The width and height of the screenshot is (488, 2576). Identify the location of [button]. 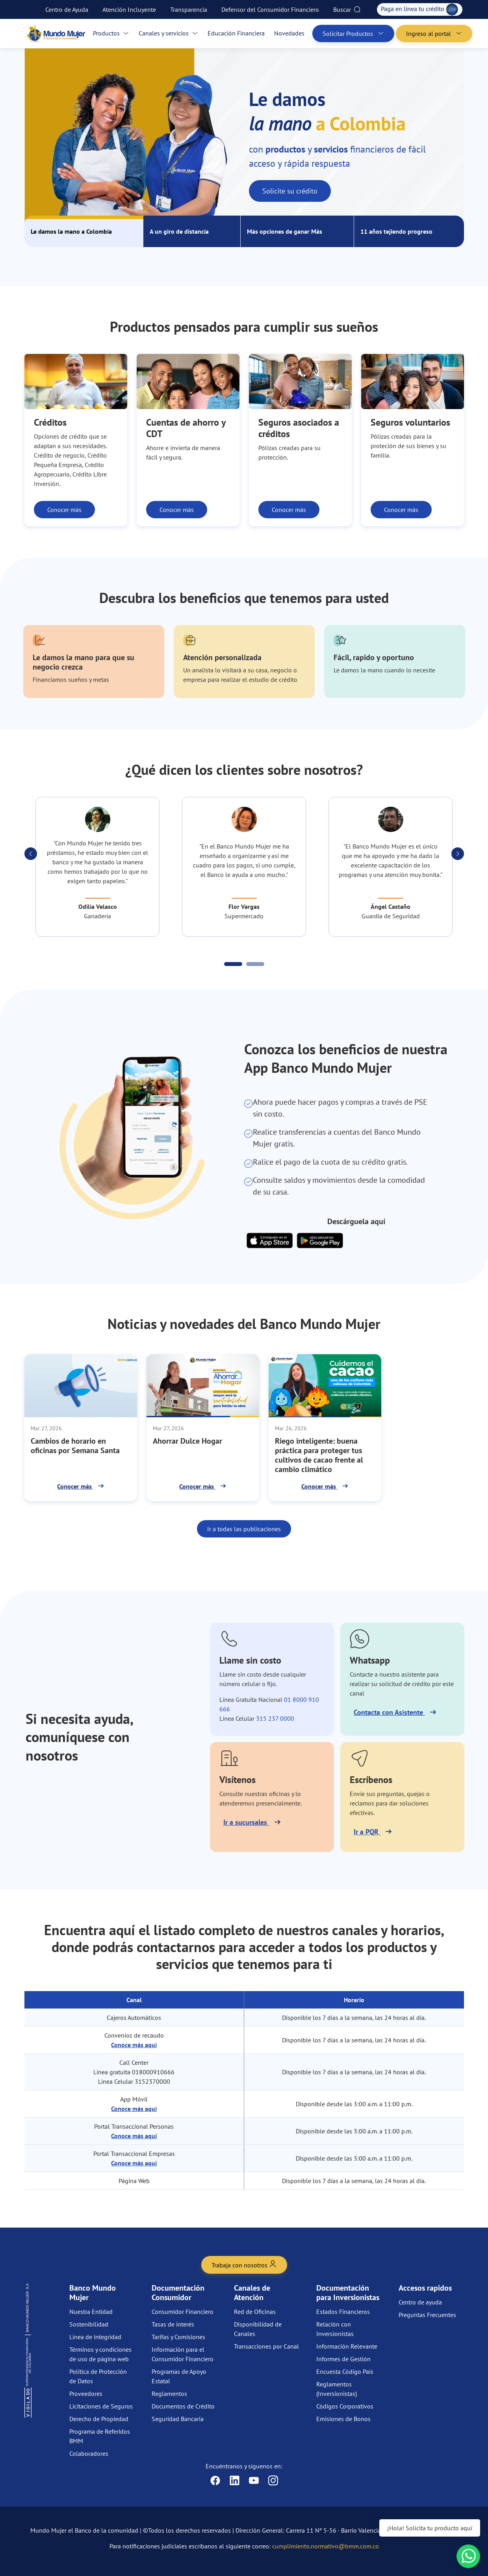
(30, 853).